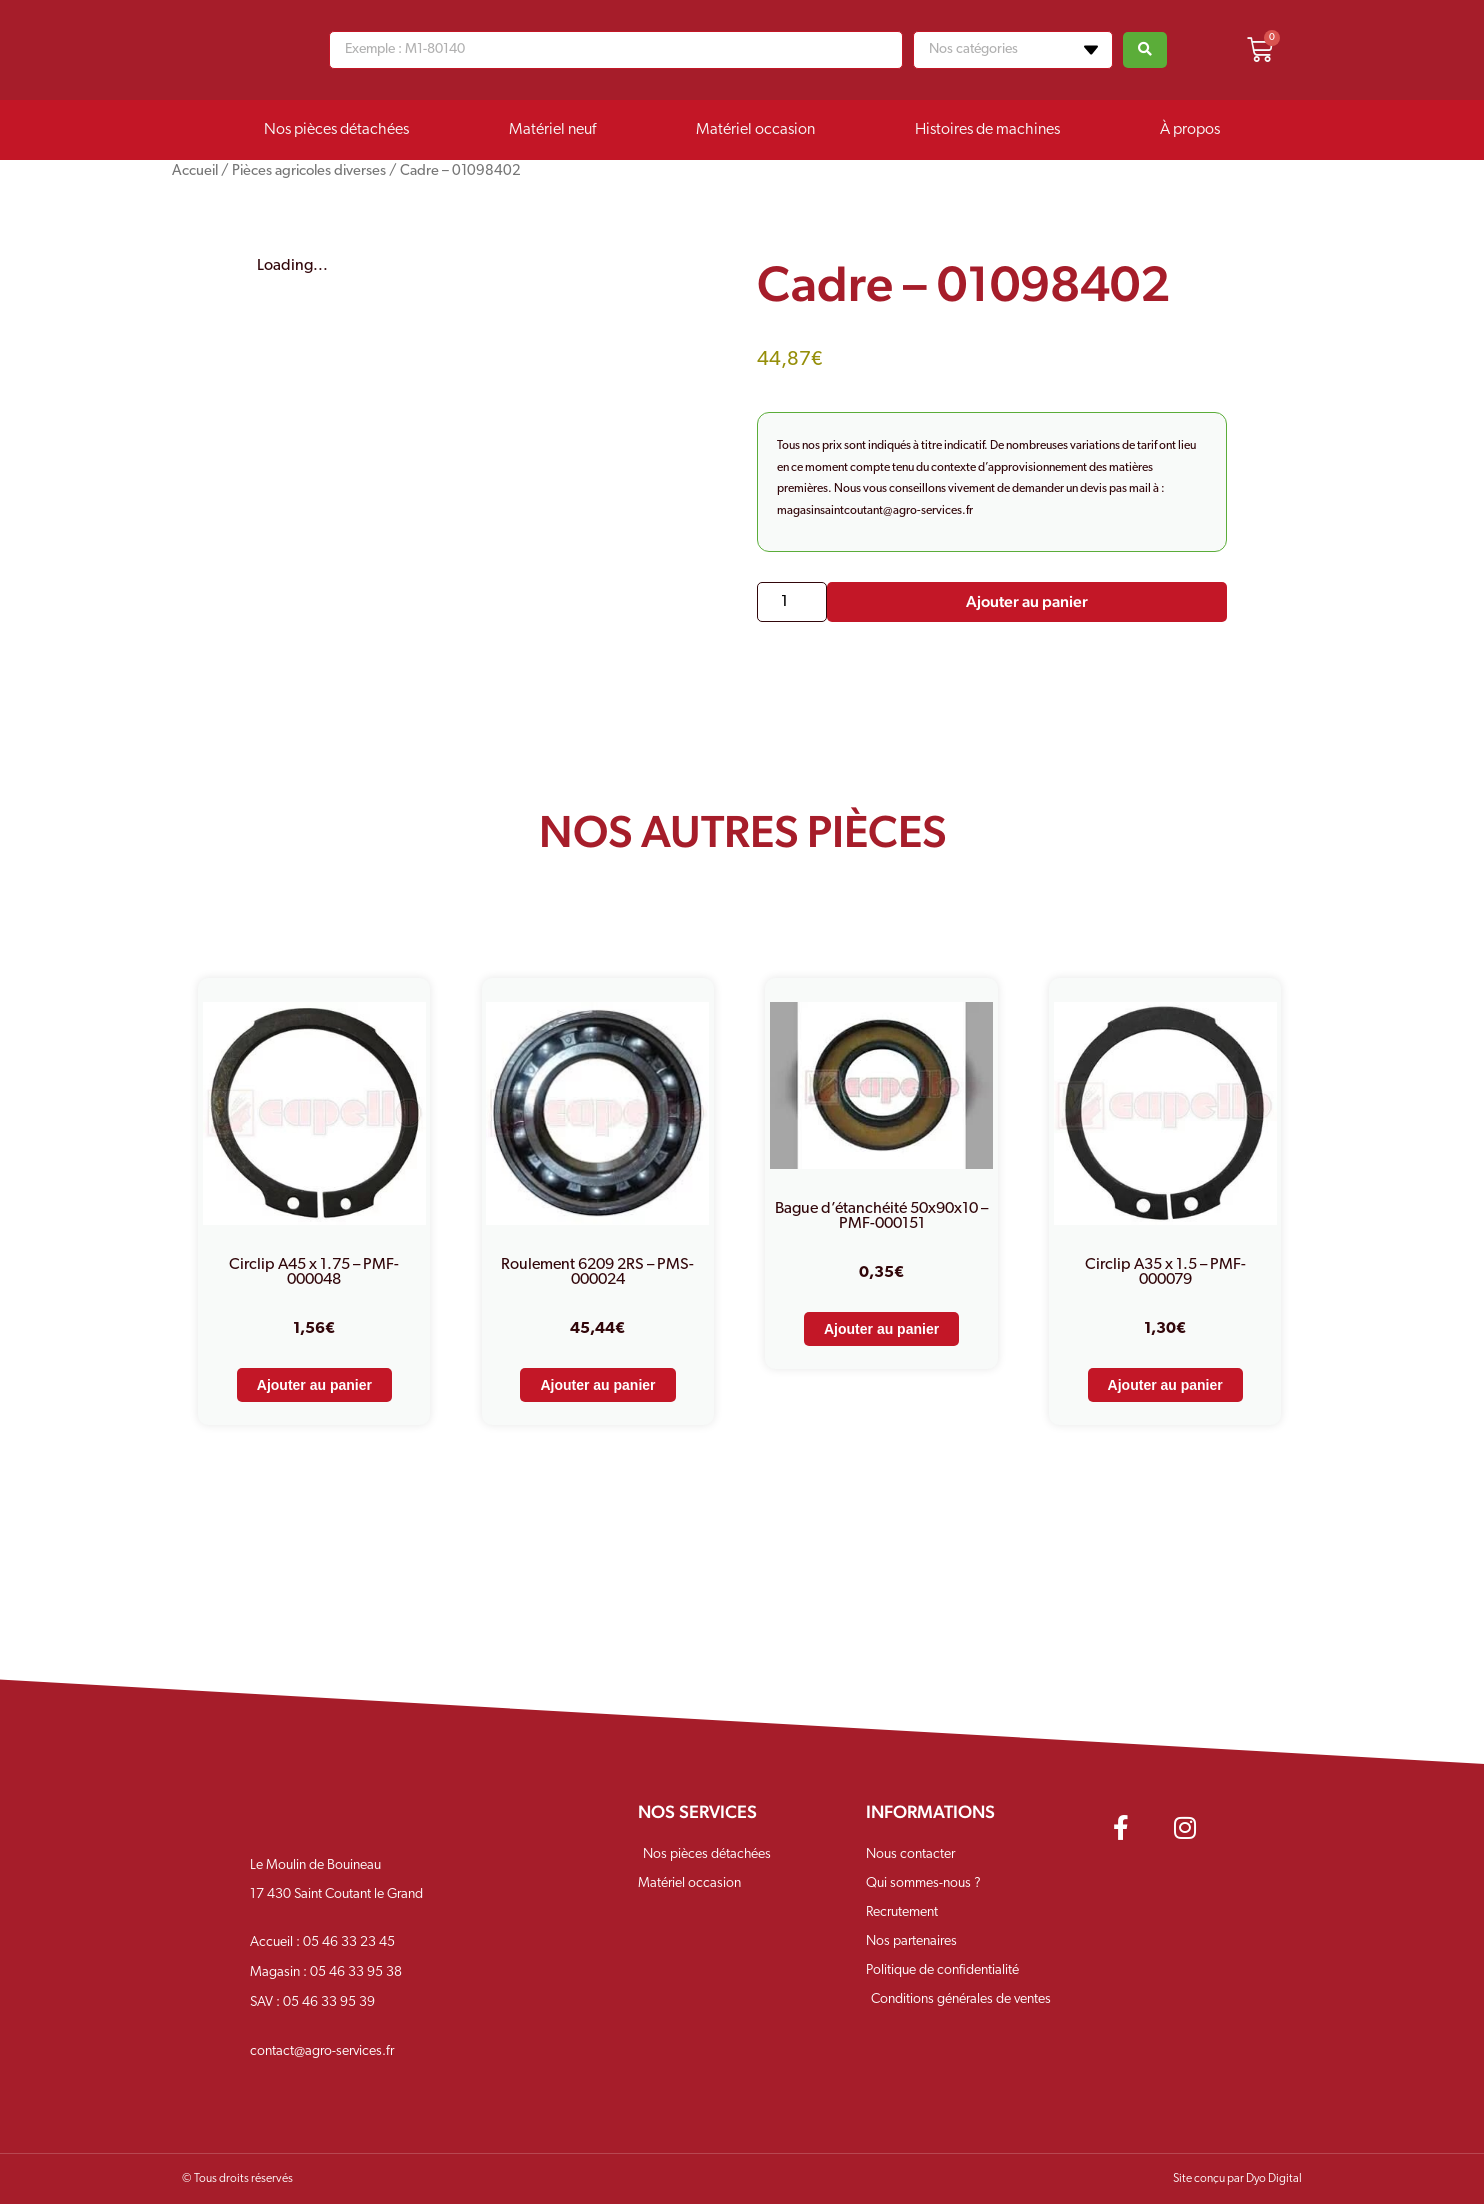  What do you see at coordinates (792, 602) in the screenshot?
I see `[Quantité de produits]` at bounding box center [792, 602].